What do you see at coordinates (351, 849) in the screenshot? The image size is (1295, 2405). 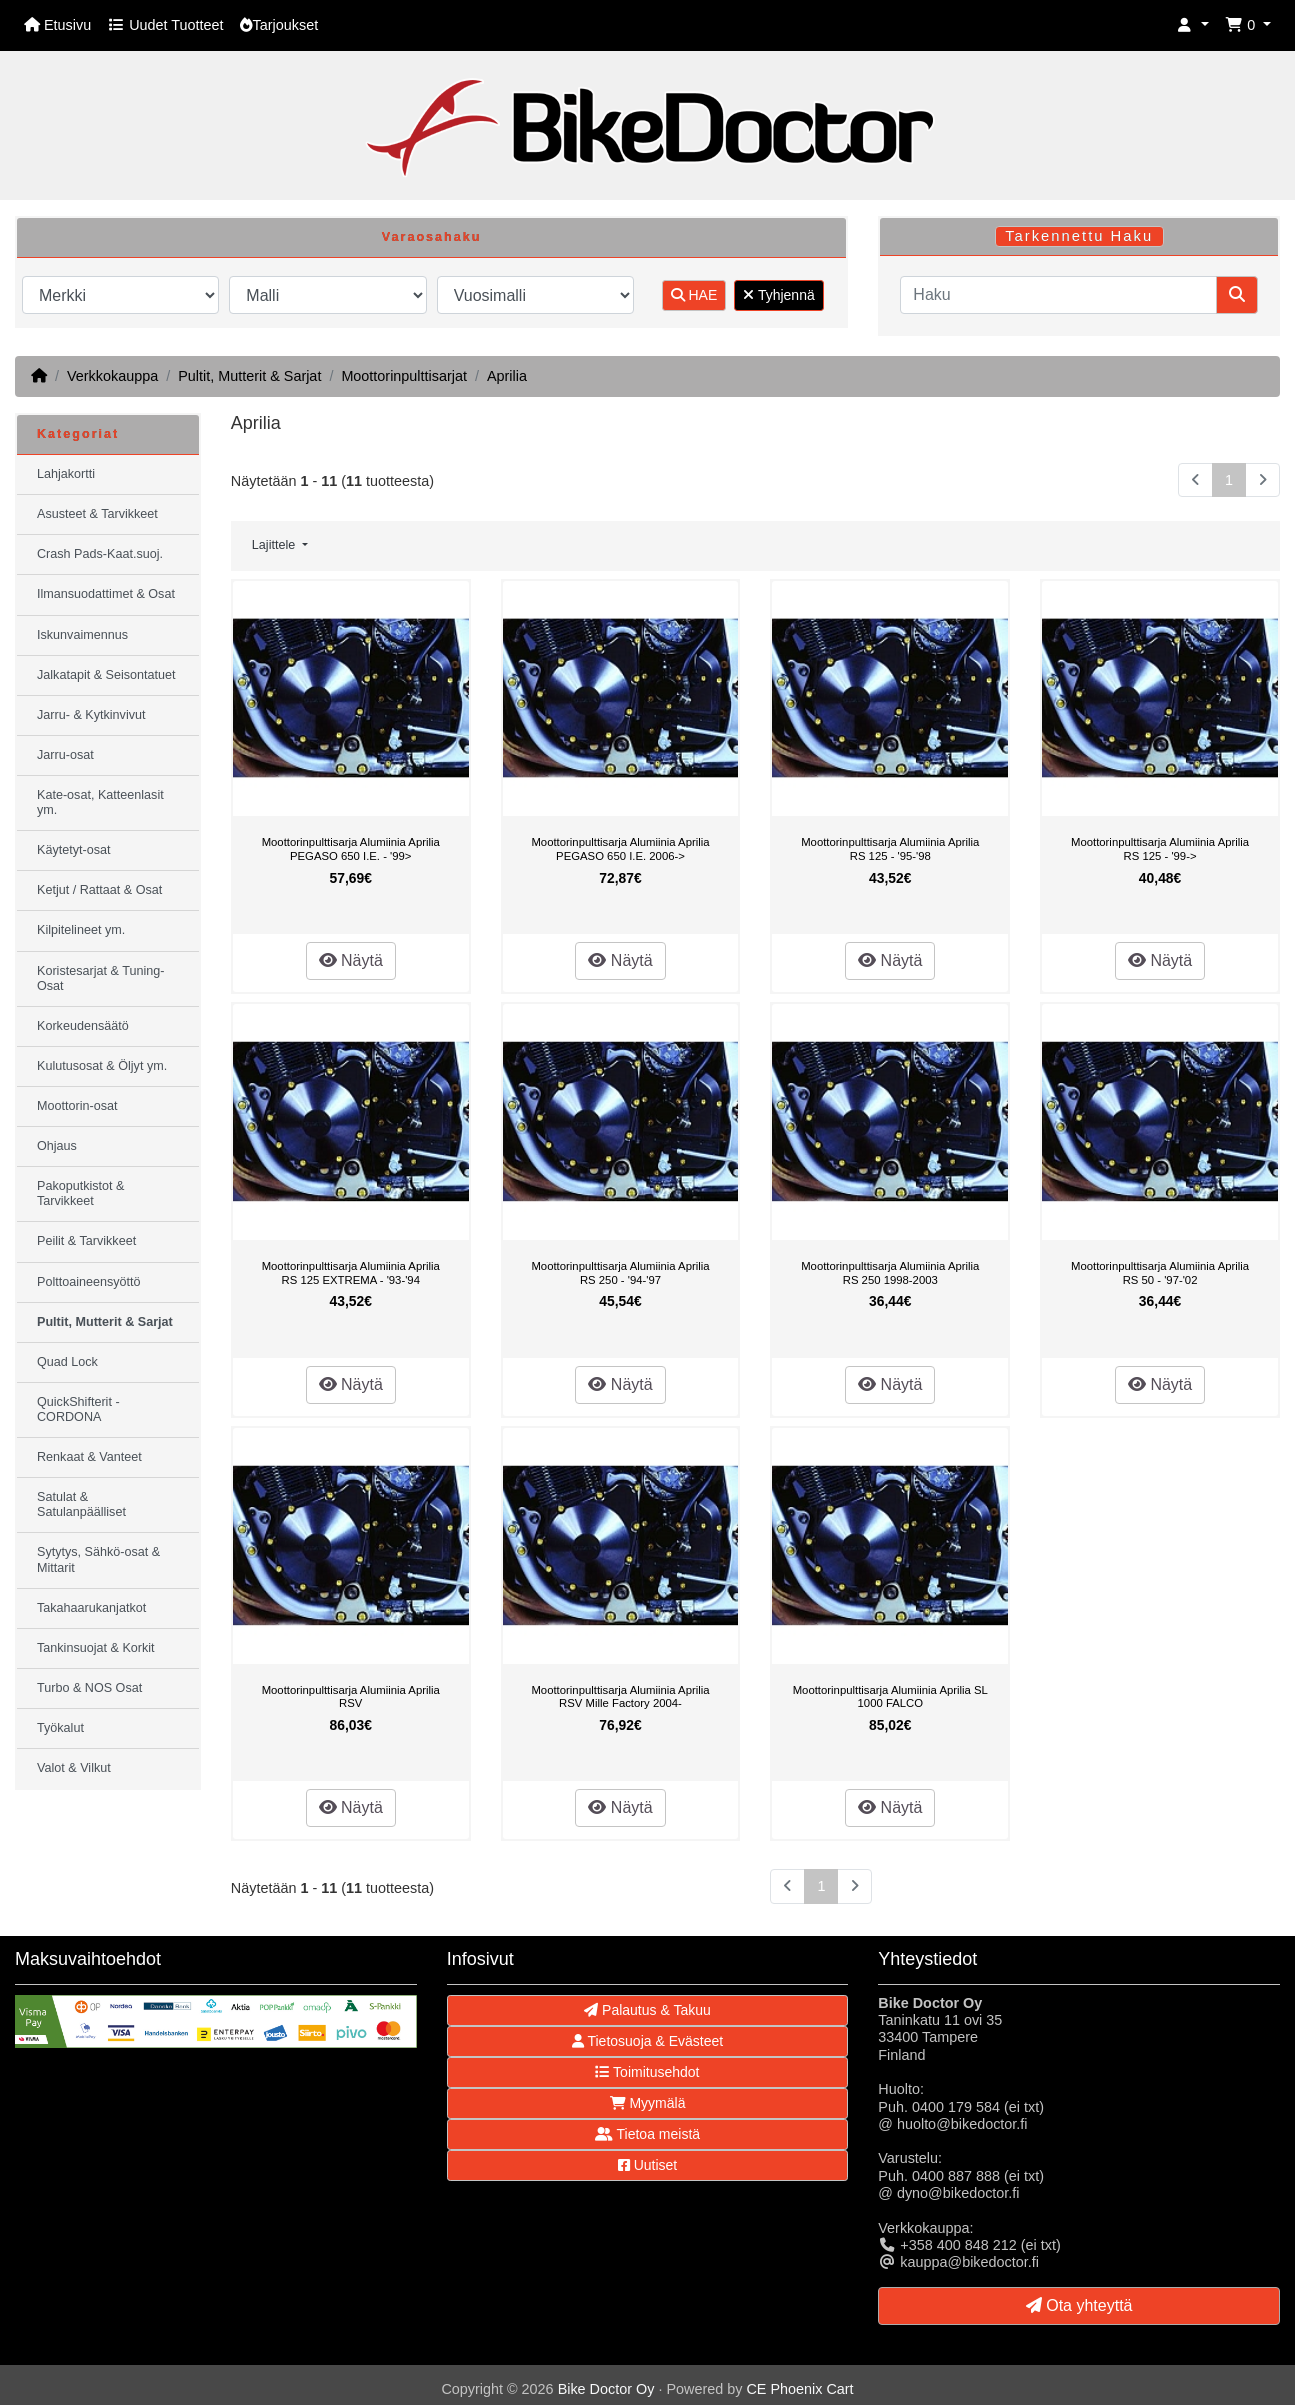 I see `Moottorinpulttisarja Alumiinia Aprilia PEGASO 650 I.E. - '99>` at bounding box center [351, 849].